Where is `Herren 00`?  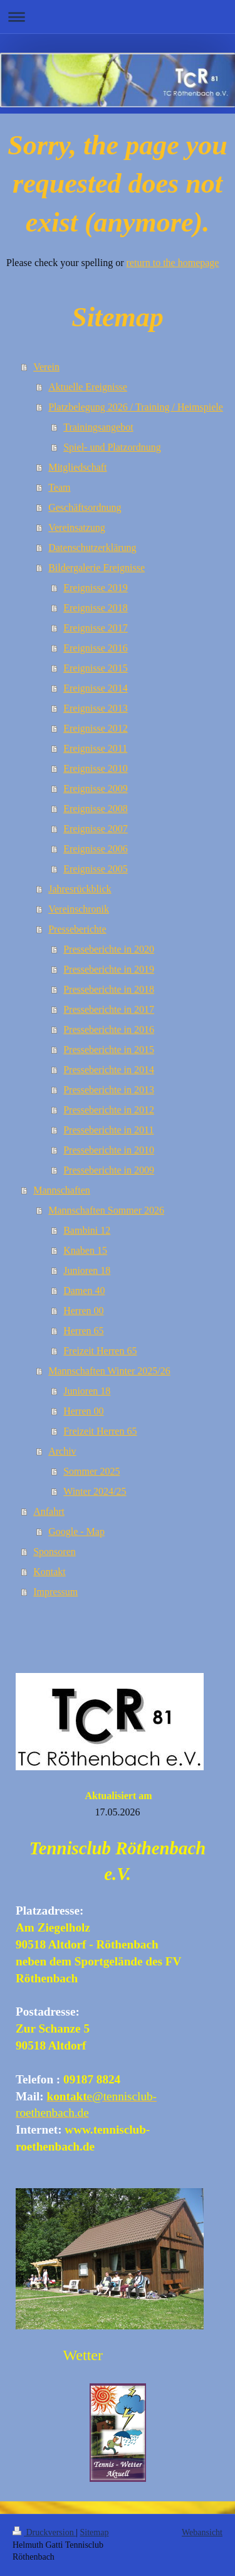 Herren 00 is located at coordinates (83, 1310).